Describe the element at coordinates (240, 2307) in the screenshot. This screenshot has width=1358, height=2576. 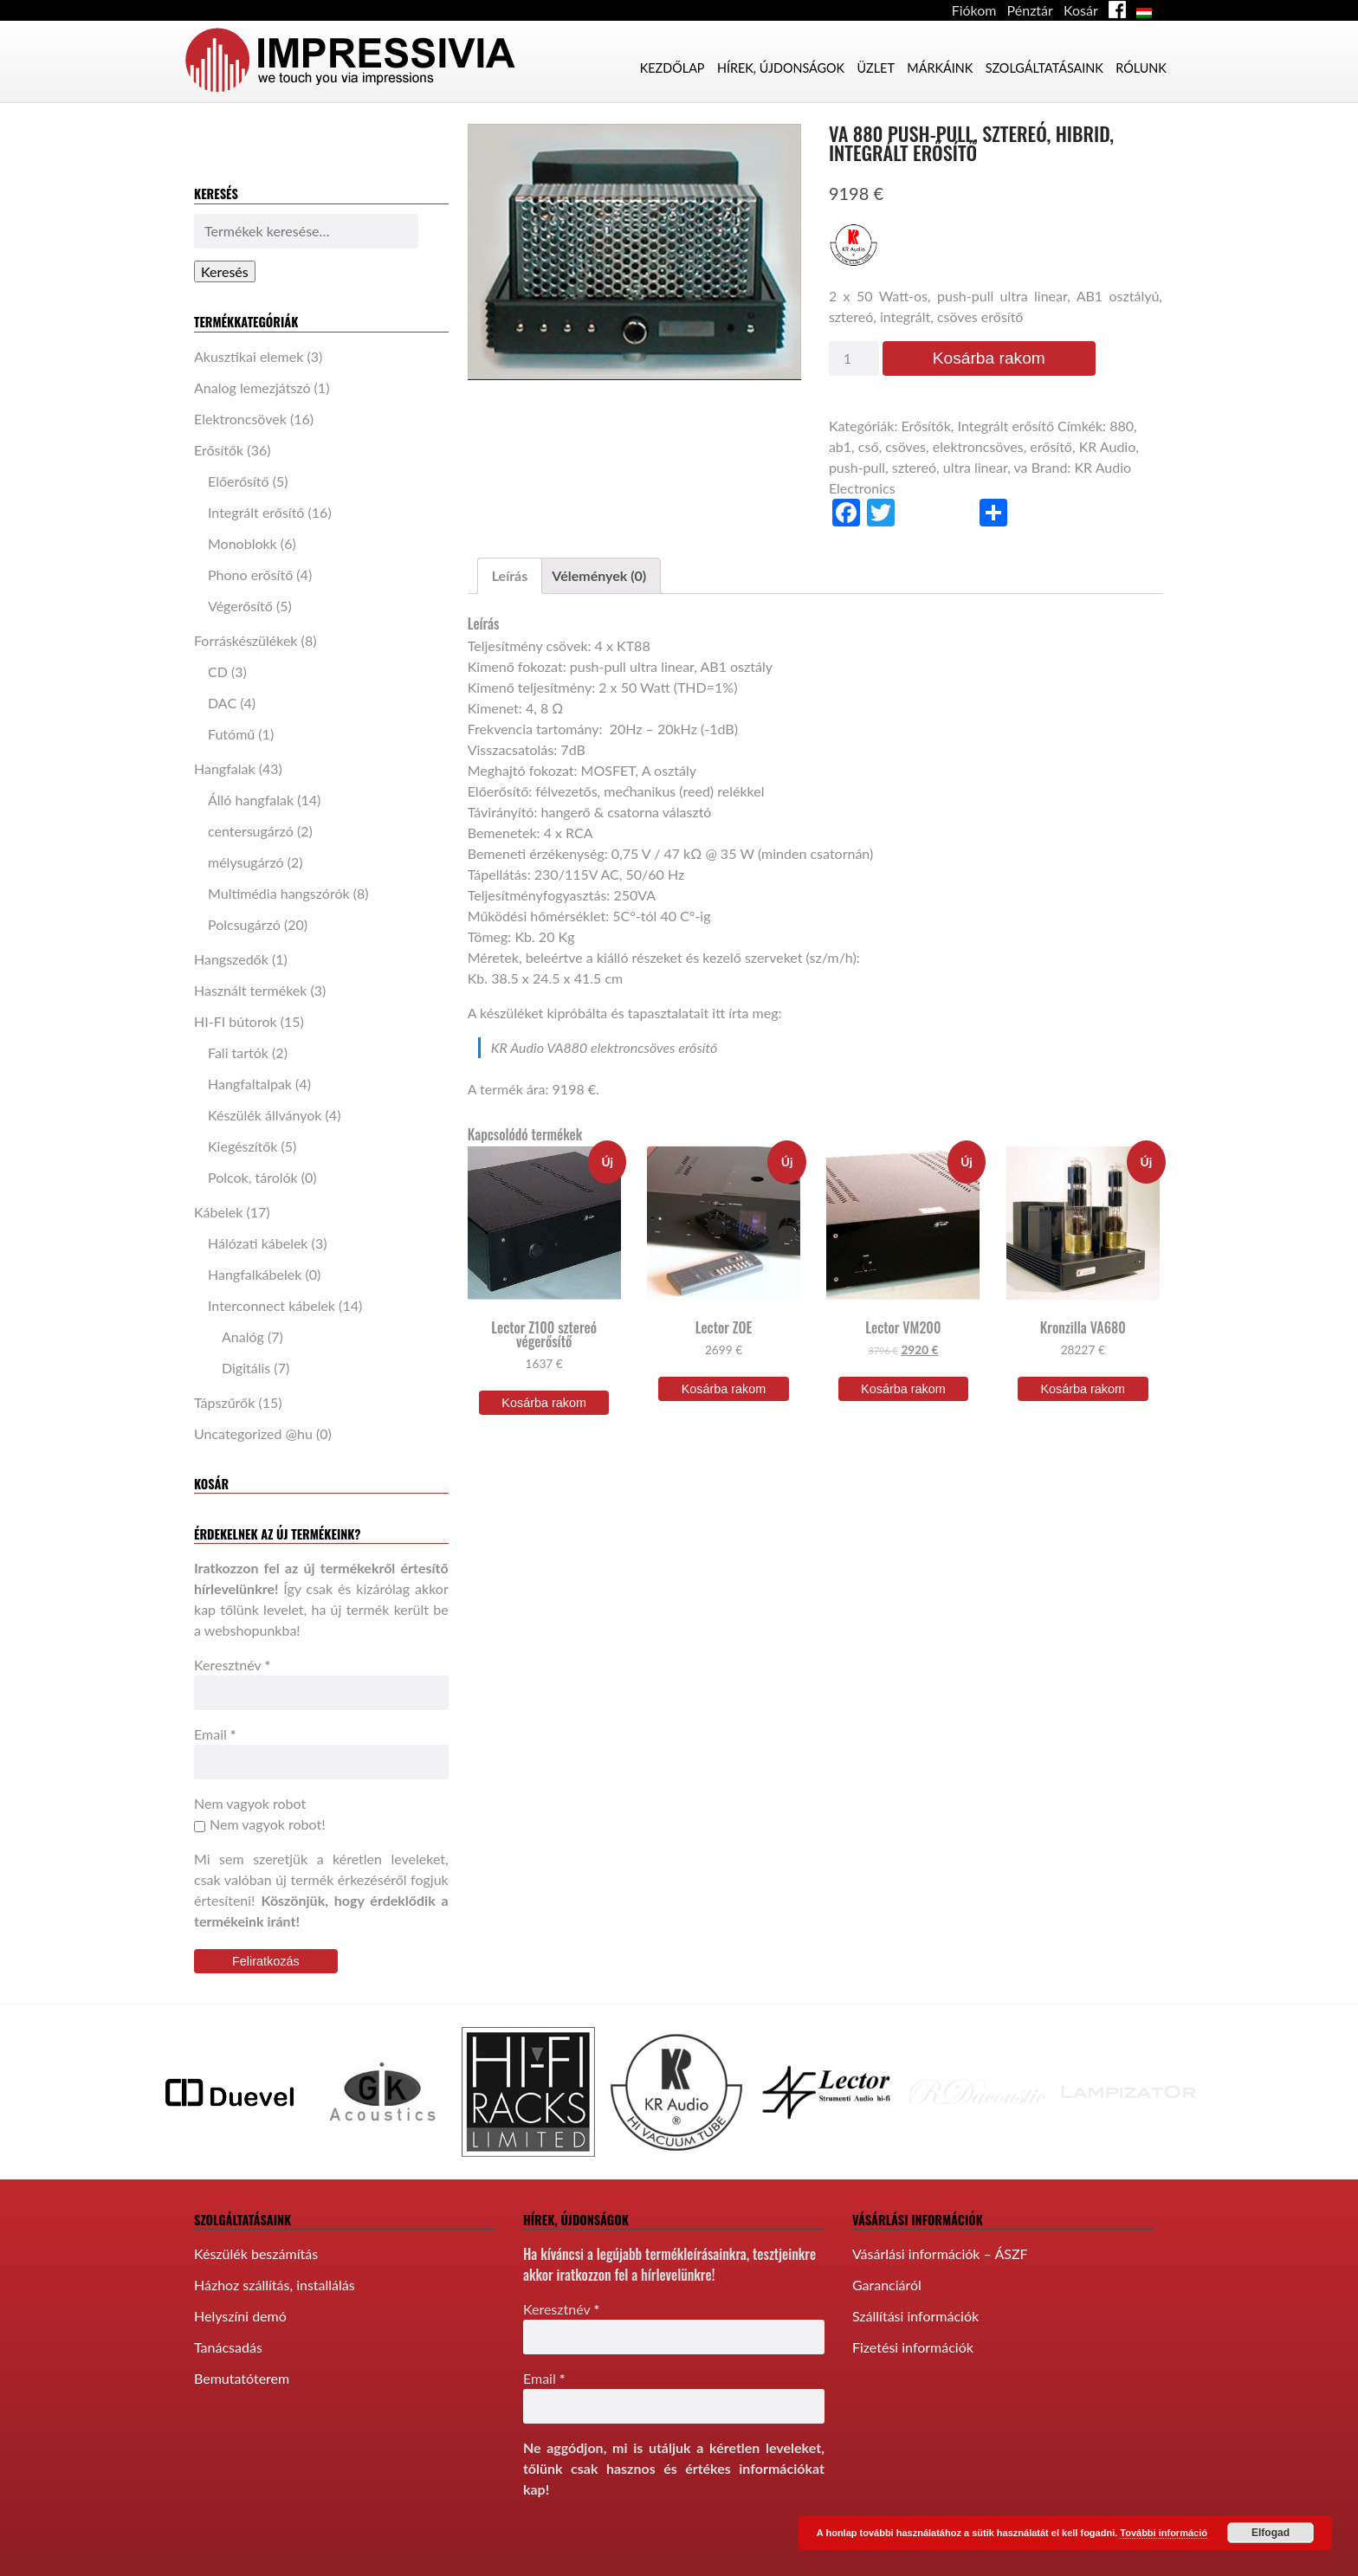
I see `Helyszíni demó` at that location.